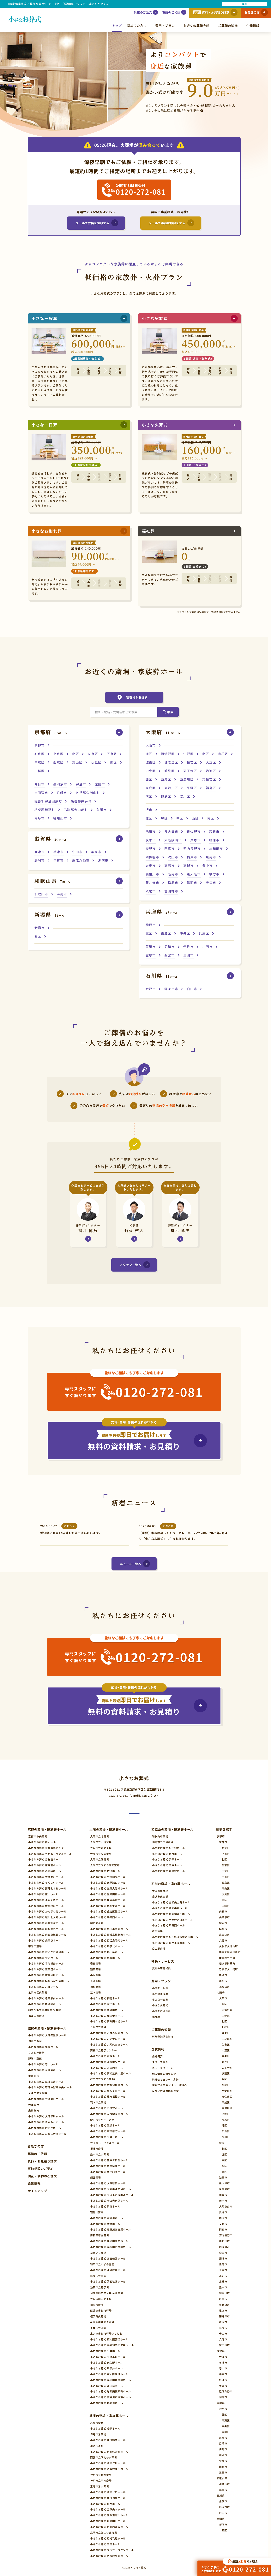 Image resolution: width=271 pixels, height=2576 pixels. What do you see at coordinates (110, 2063) in the screenshot?
I see `小さなお葬式 高槻登美の里ホール` at bounding box center [110, 2063].